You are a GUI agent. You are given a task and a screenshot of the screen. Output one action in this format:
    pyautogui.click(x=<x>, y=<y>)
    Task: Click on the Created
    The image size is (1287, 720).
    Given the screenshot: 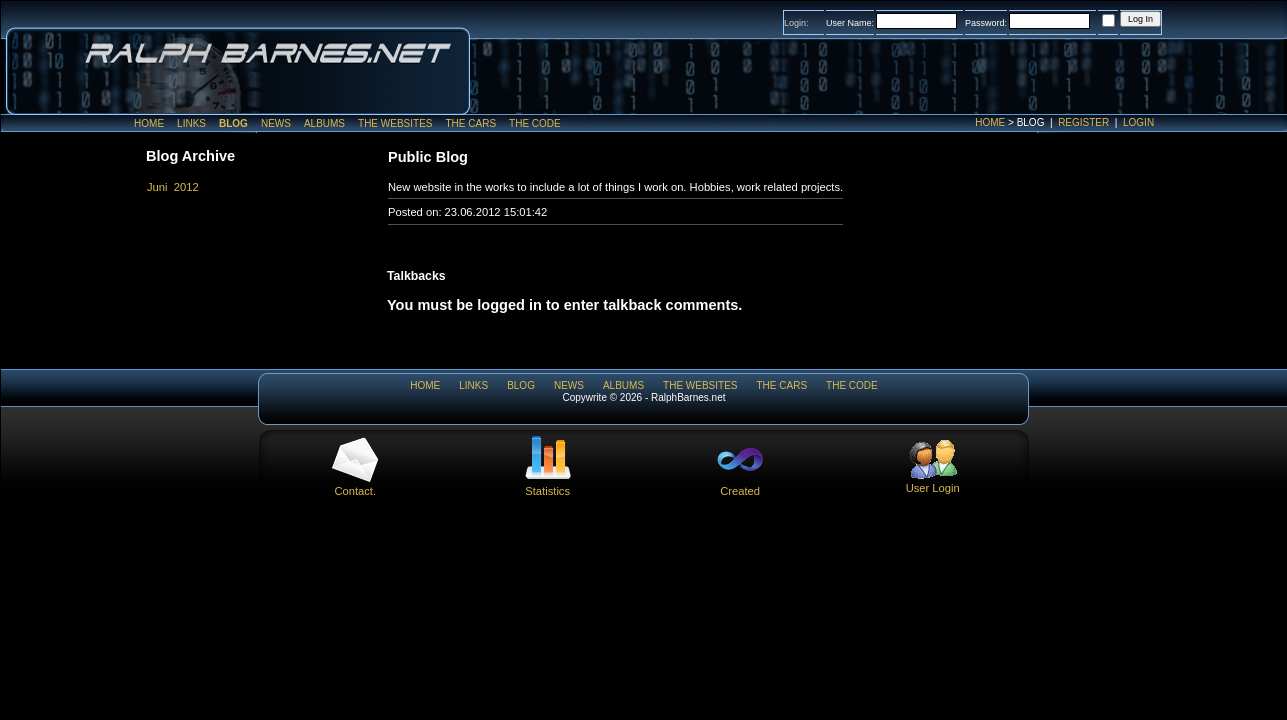 What is the action you would take?
    pyautogui.click(x=740, y=485)
    